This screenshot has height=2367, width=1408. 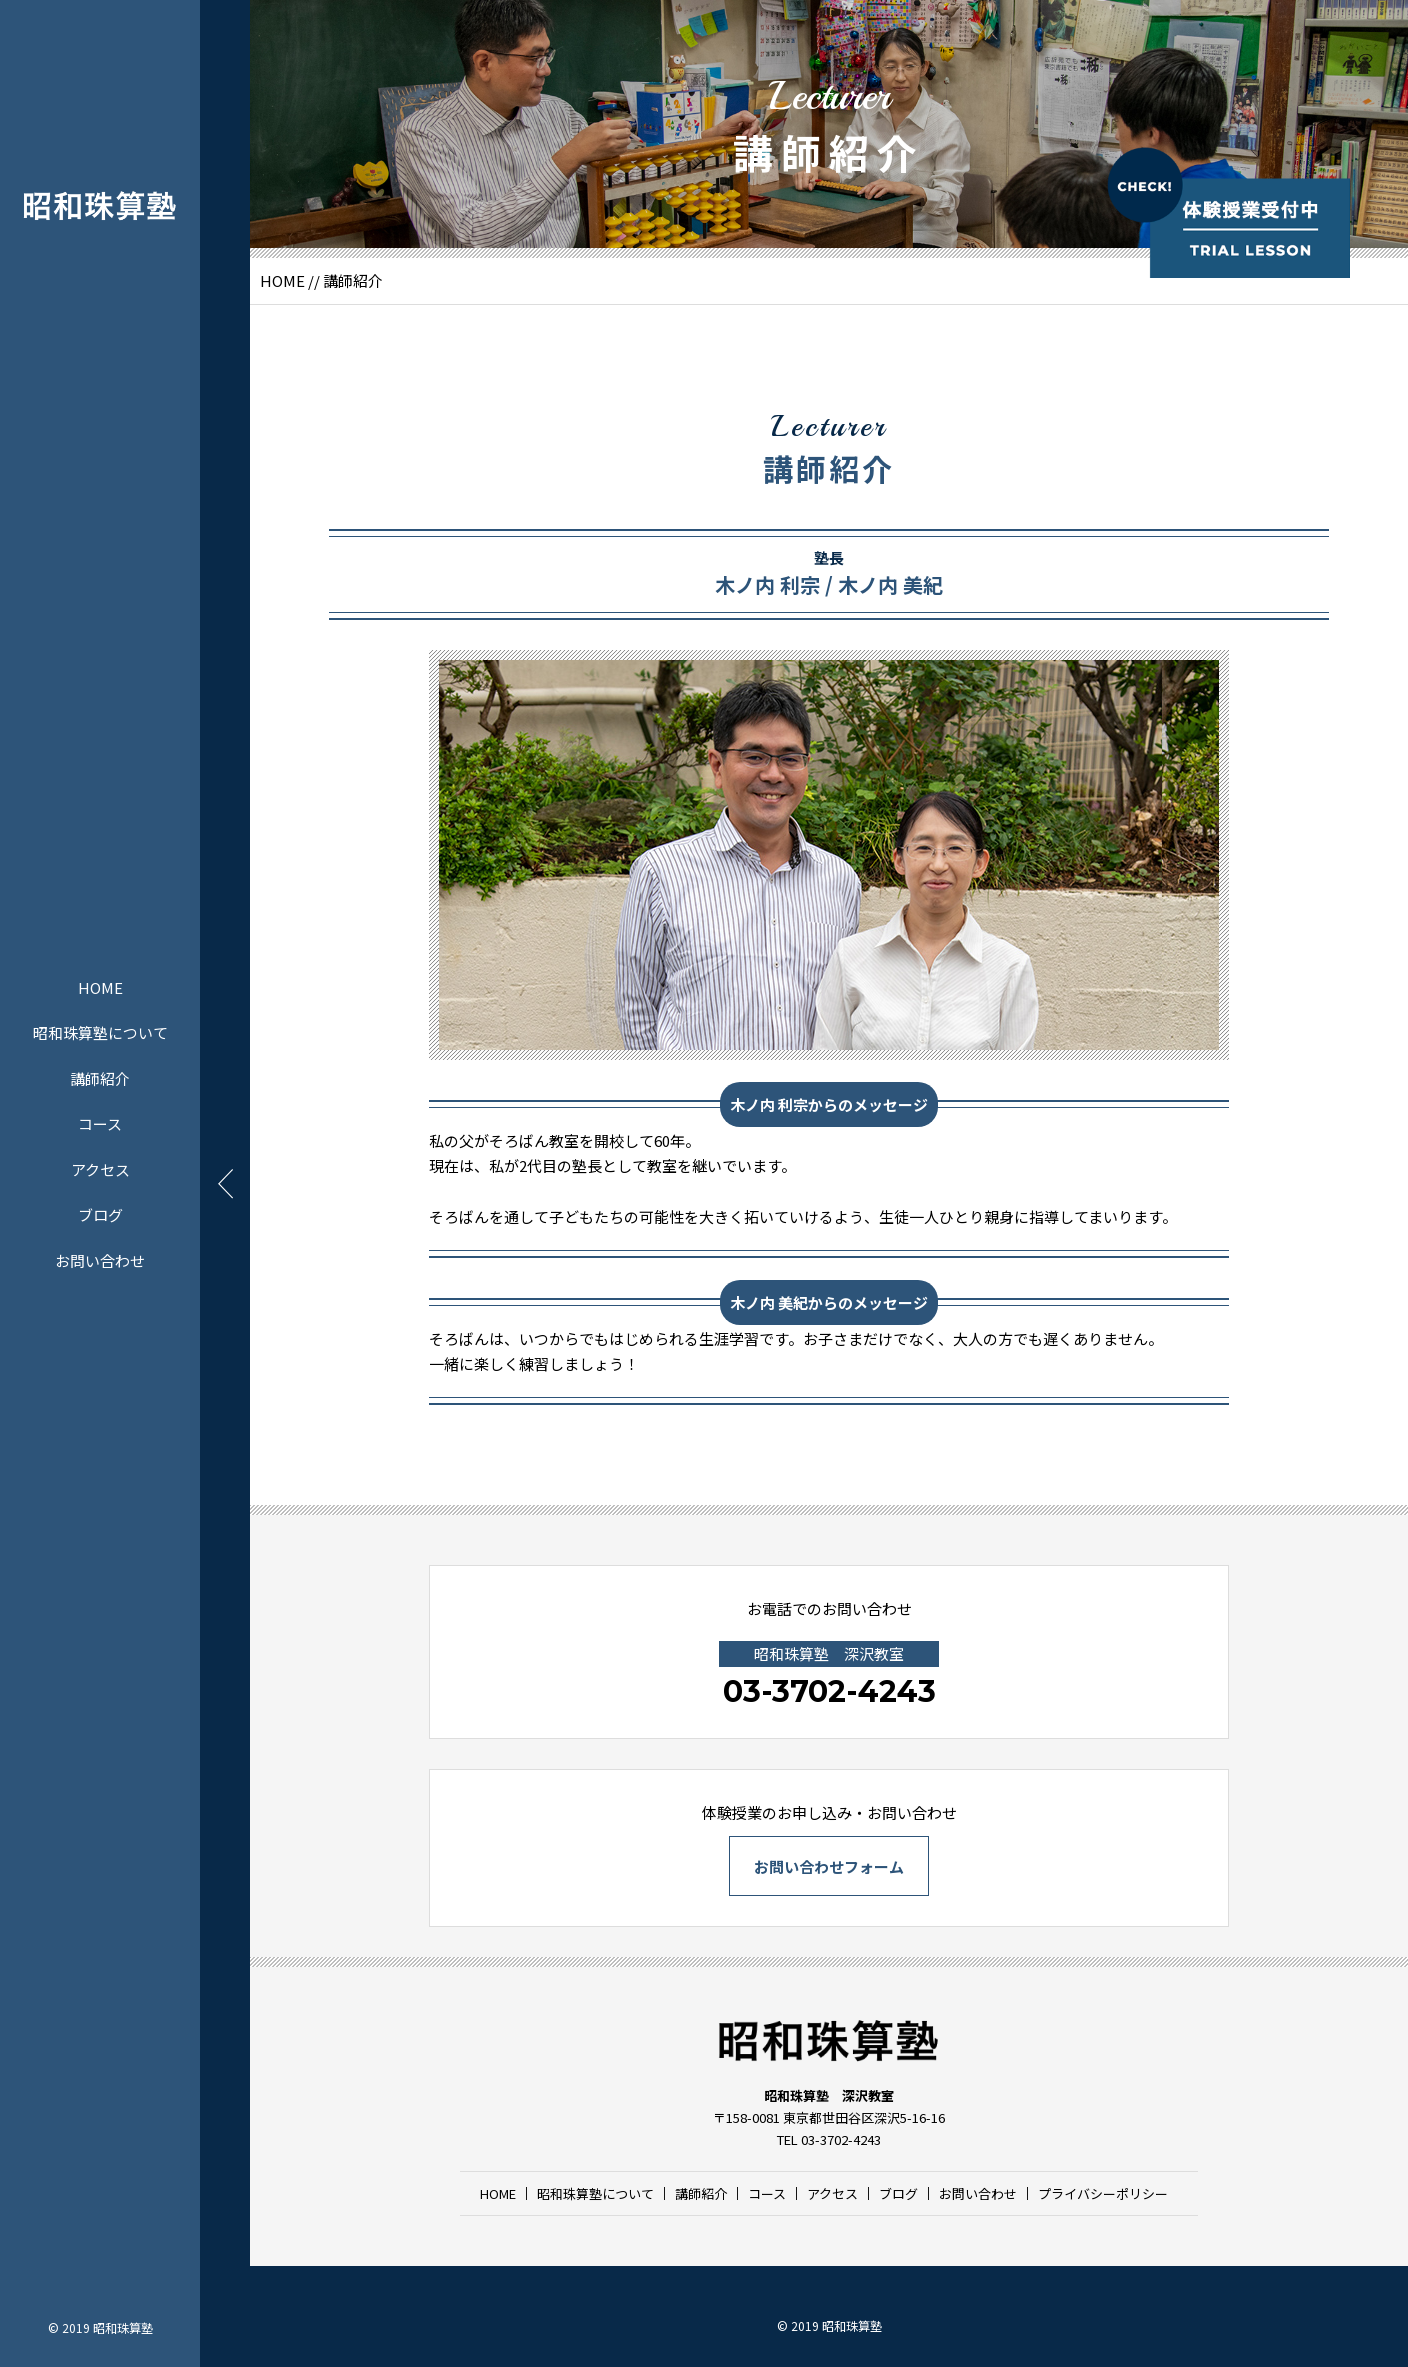 I want to click on //, so click(x=314, y=280).